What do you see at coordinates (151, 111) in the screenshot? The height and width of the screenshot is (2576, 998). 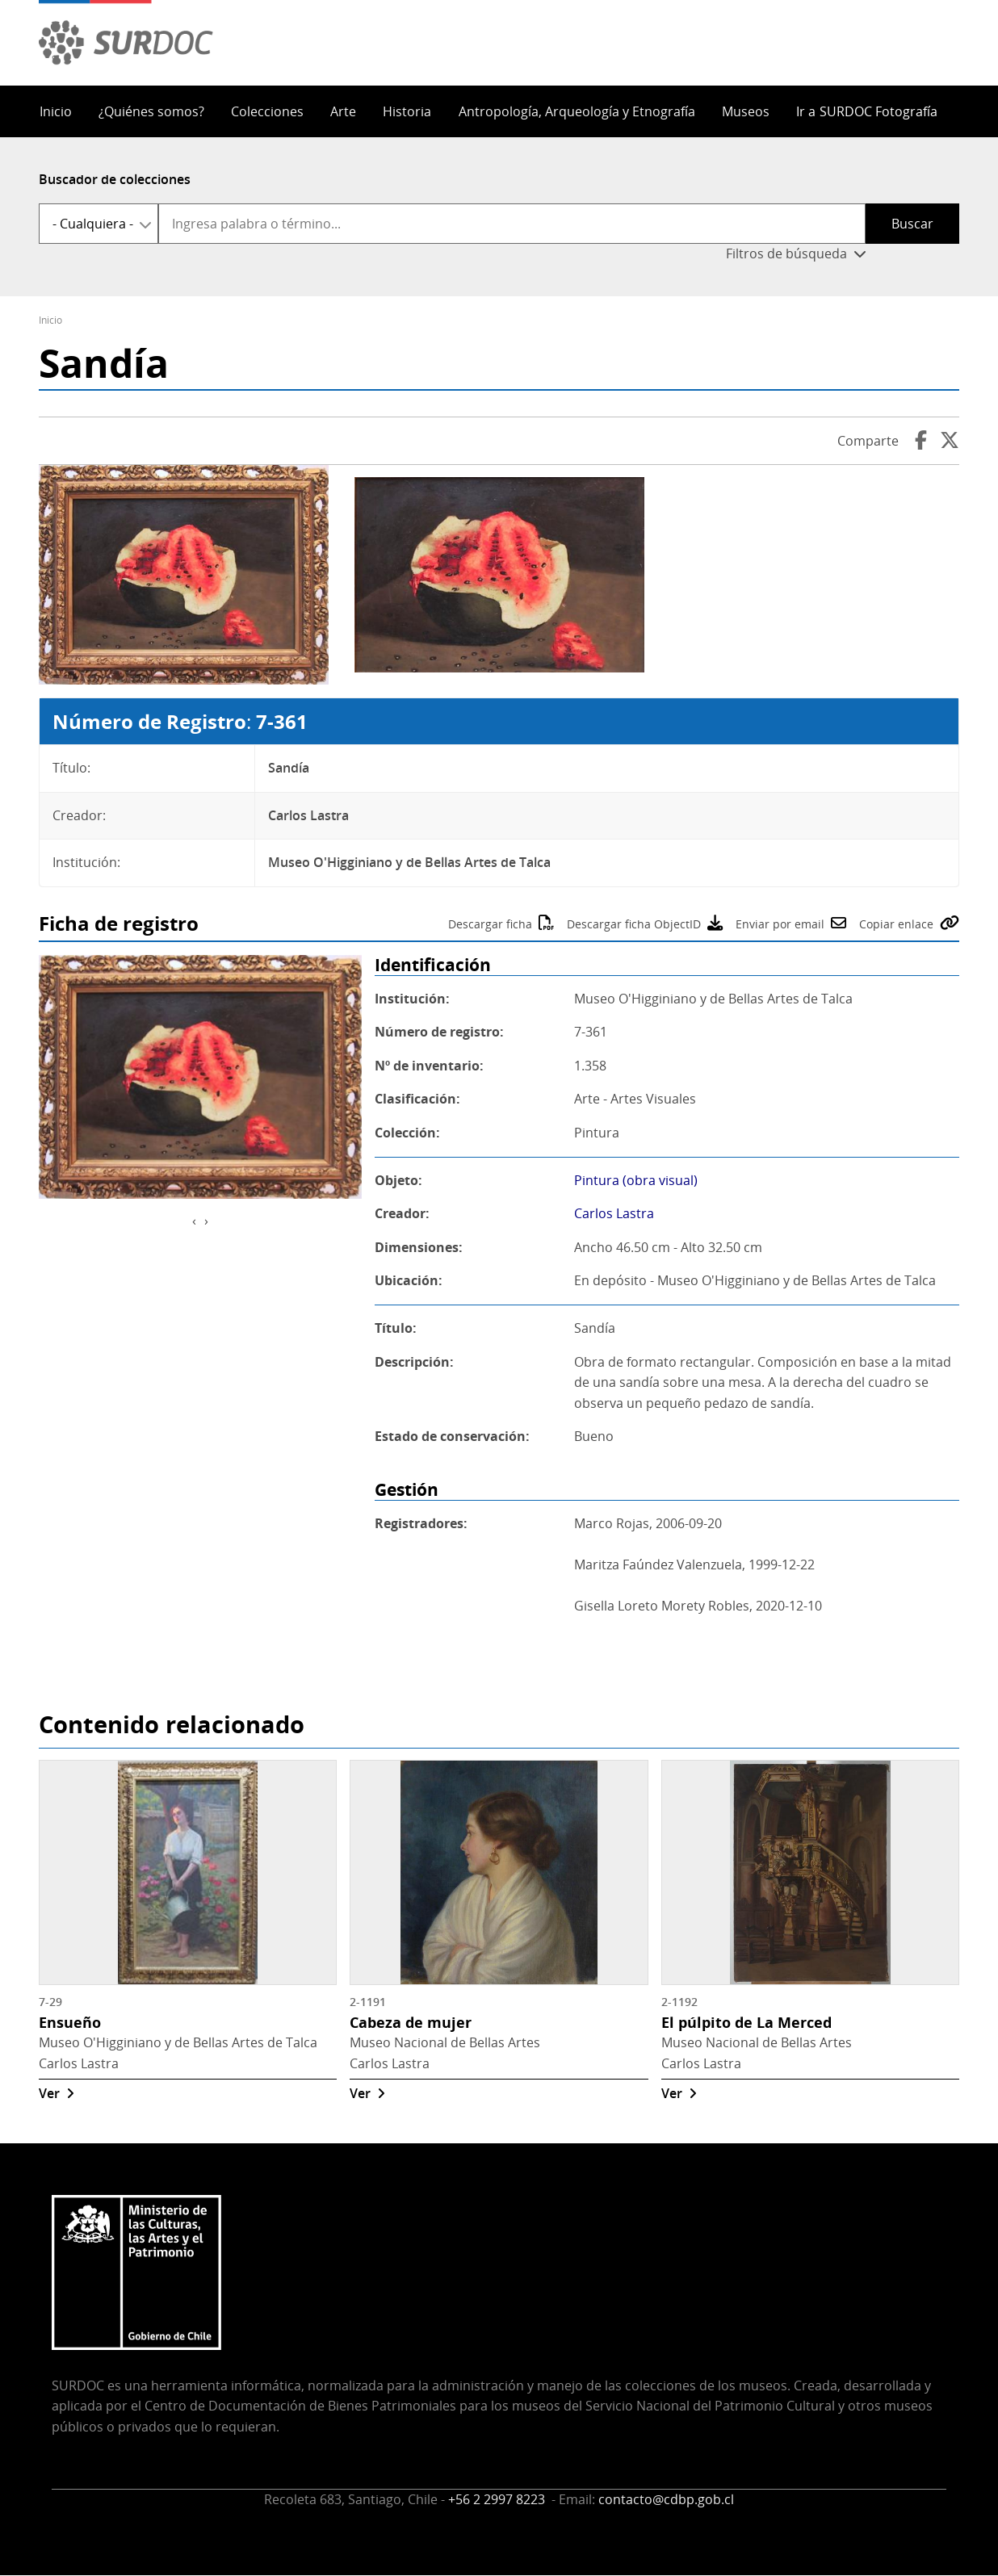 I see `¿Quiénes somos?` at bounding box center [151, 111].